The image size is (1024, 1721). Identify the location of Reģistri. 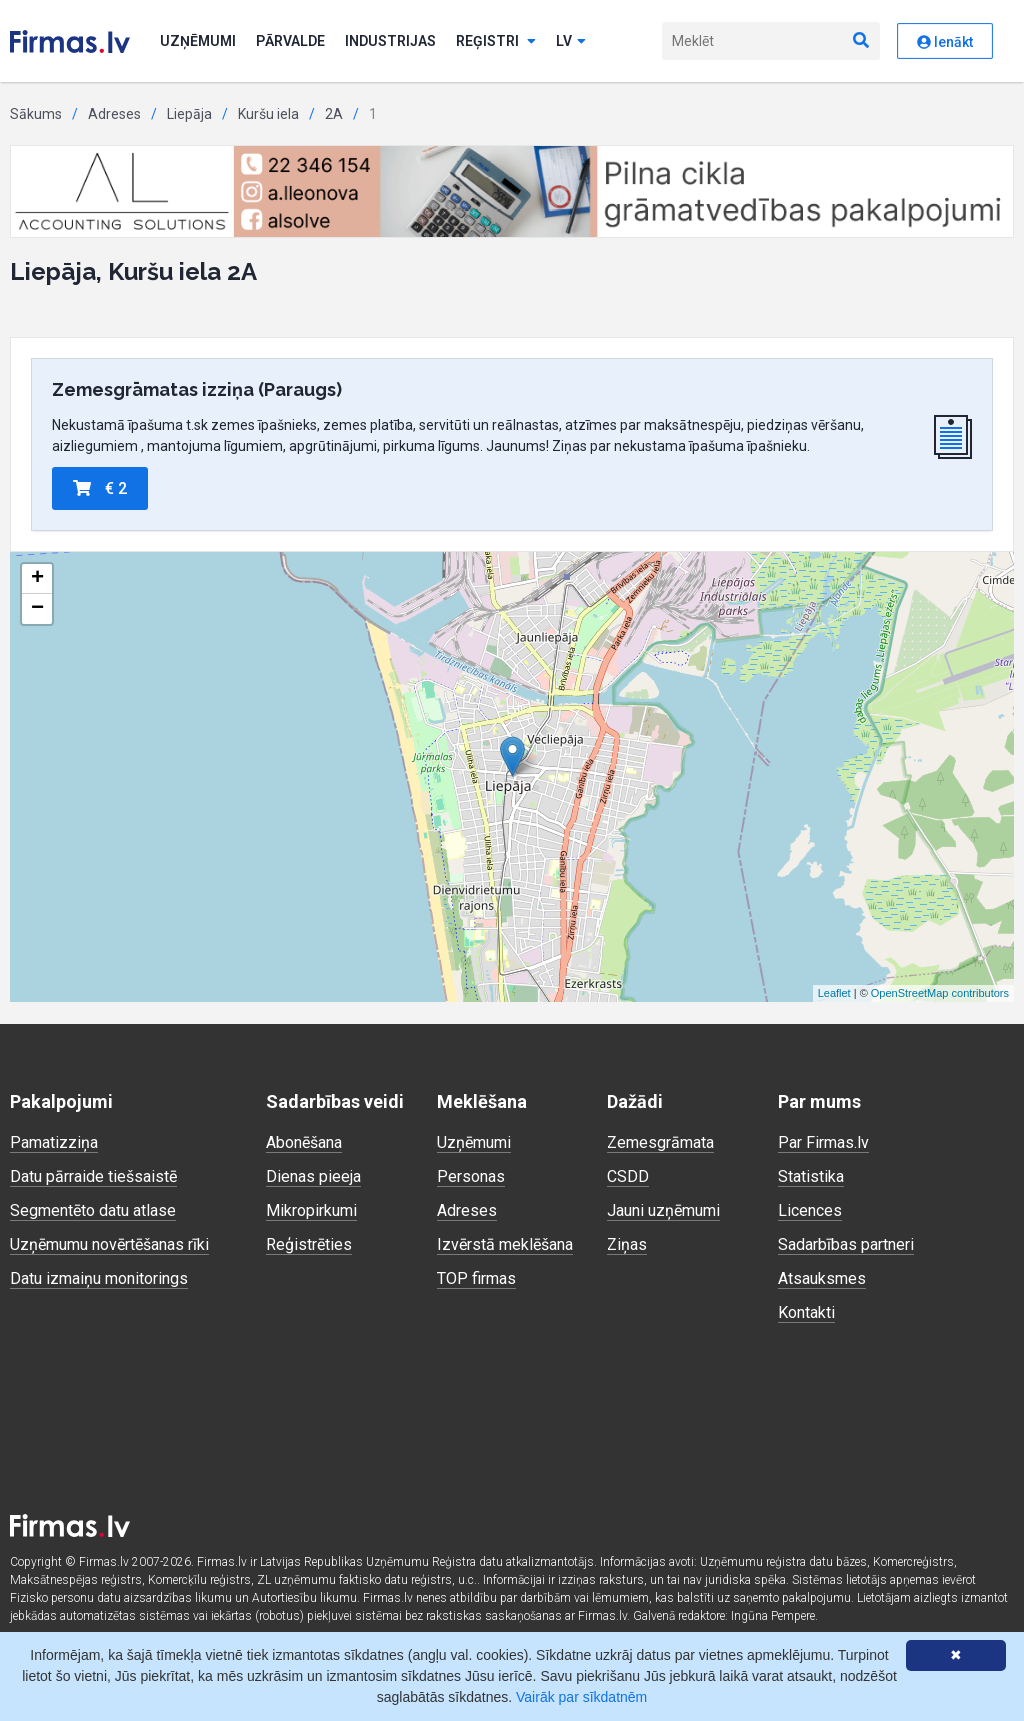
(496, 41).